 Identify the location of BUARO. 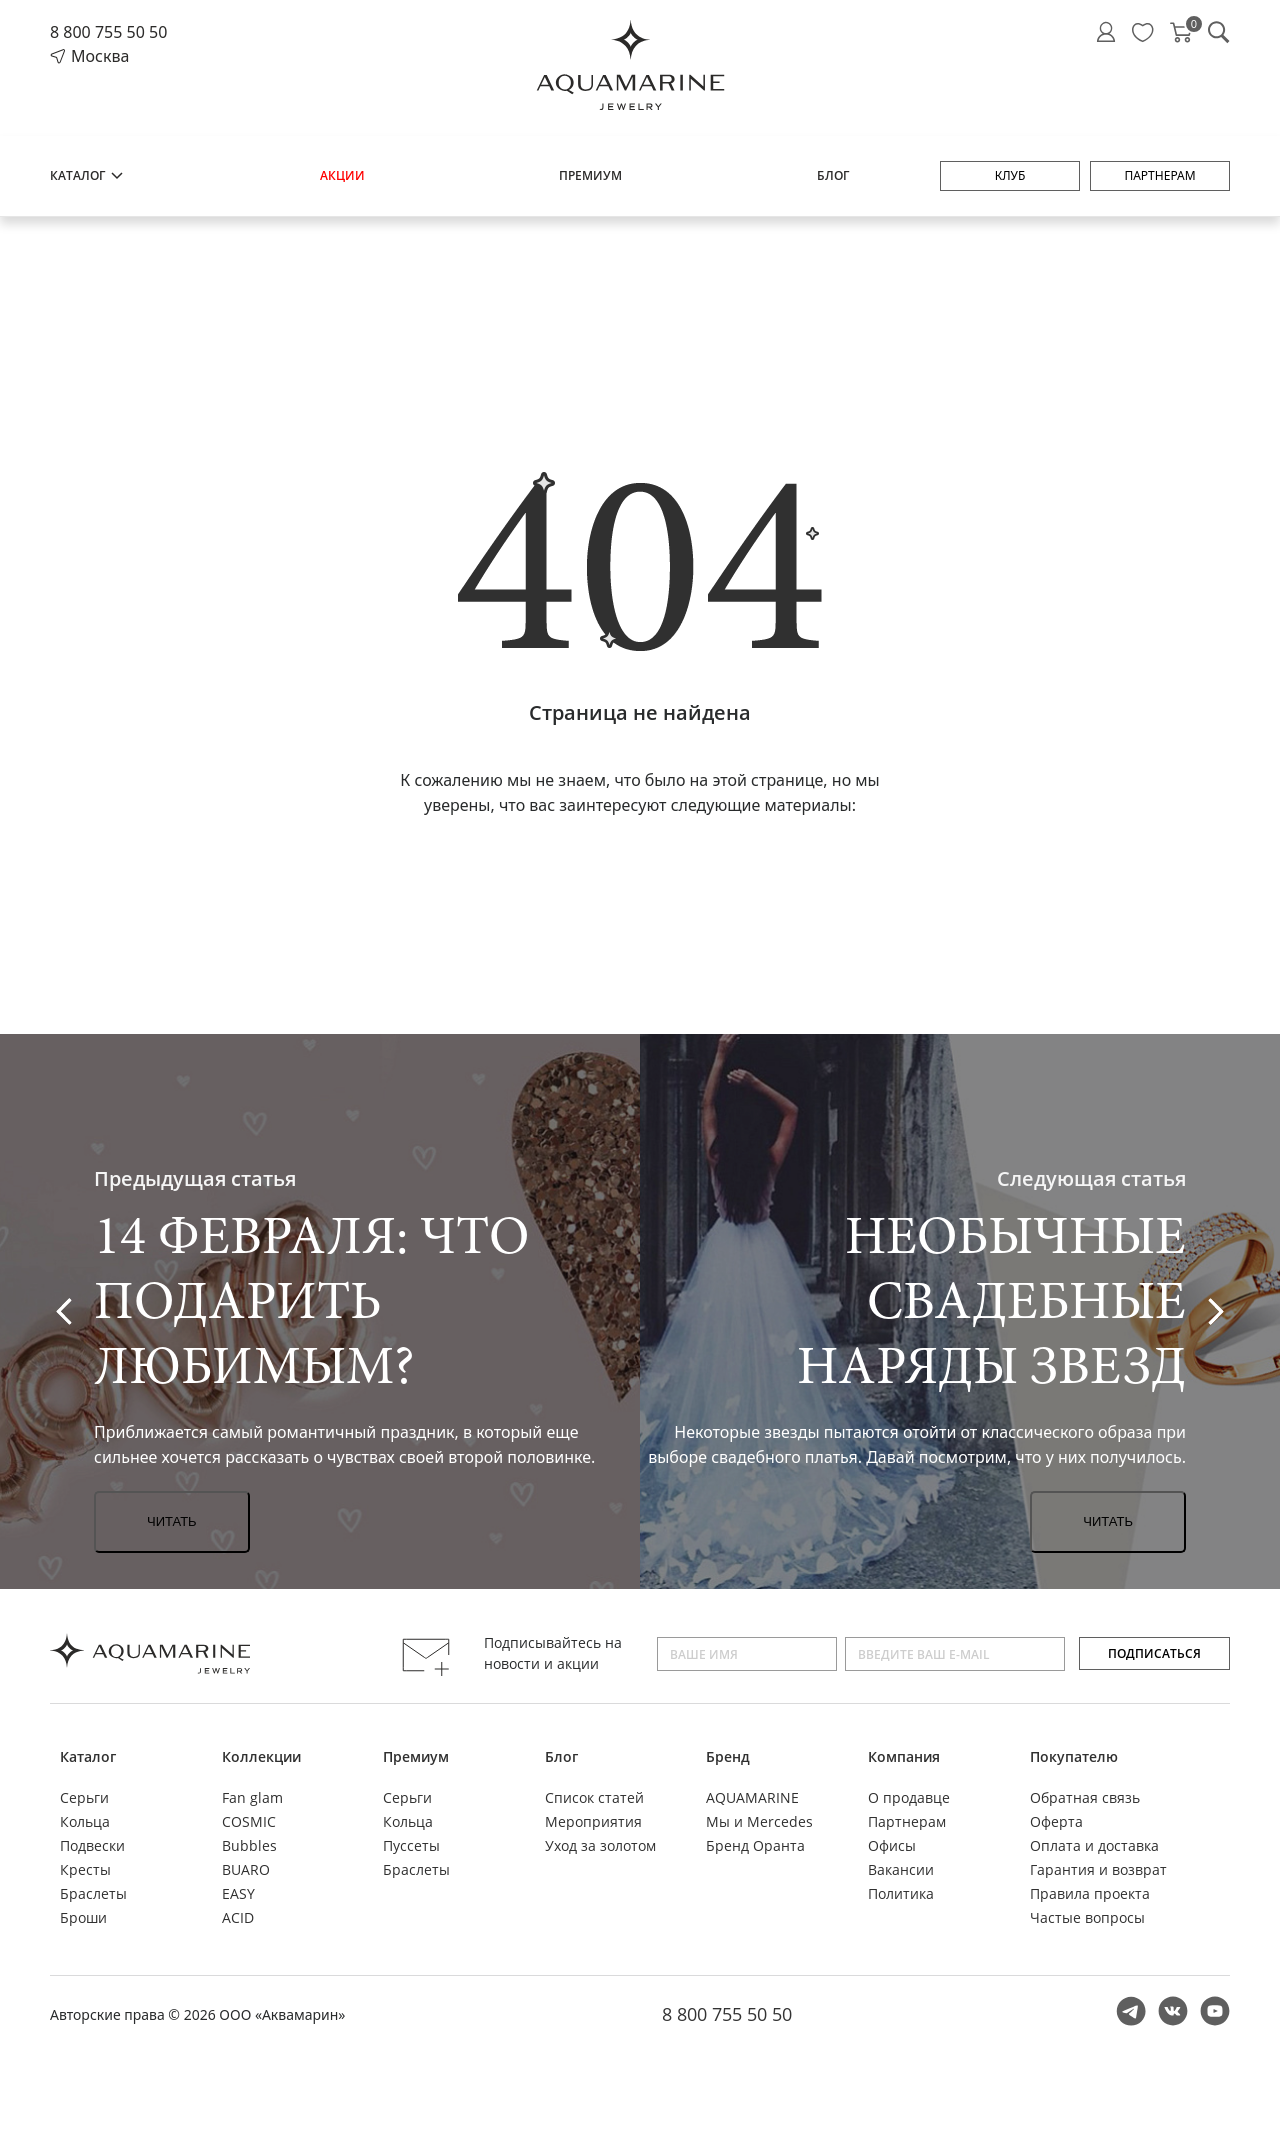
(246, 1869).